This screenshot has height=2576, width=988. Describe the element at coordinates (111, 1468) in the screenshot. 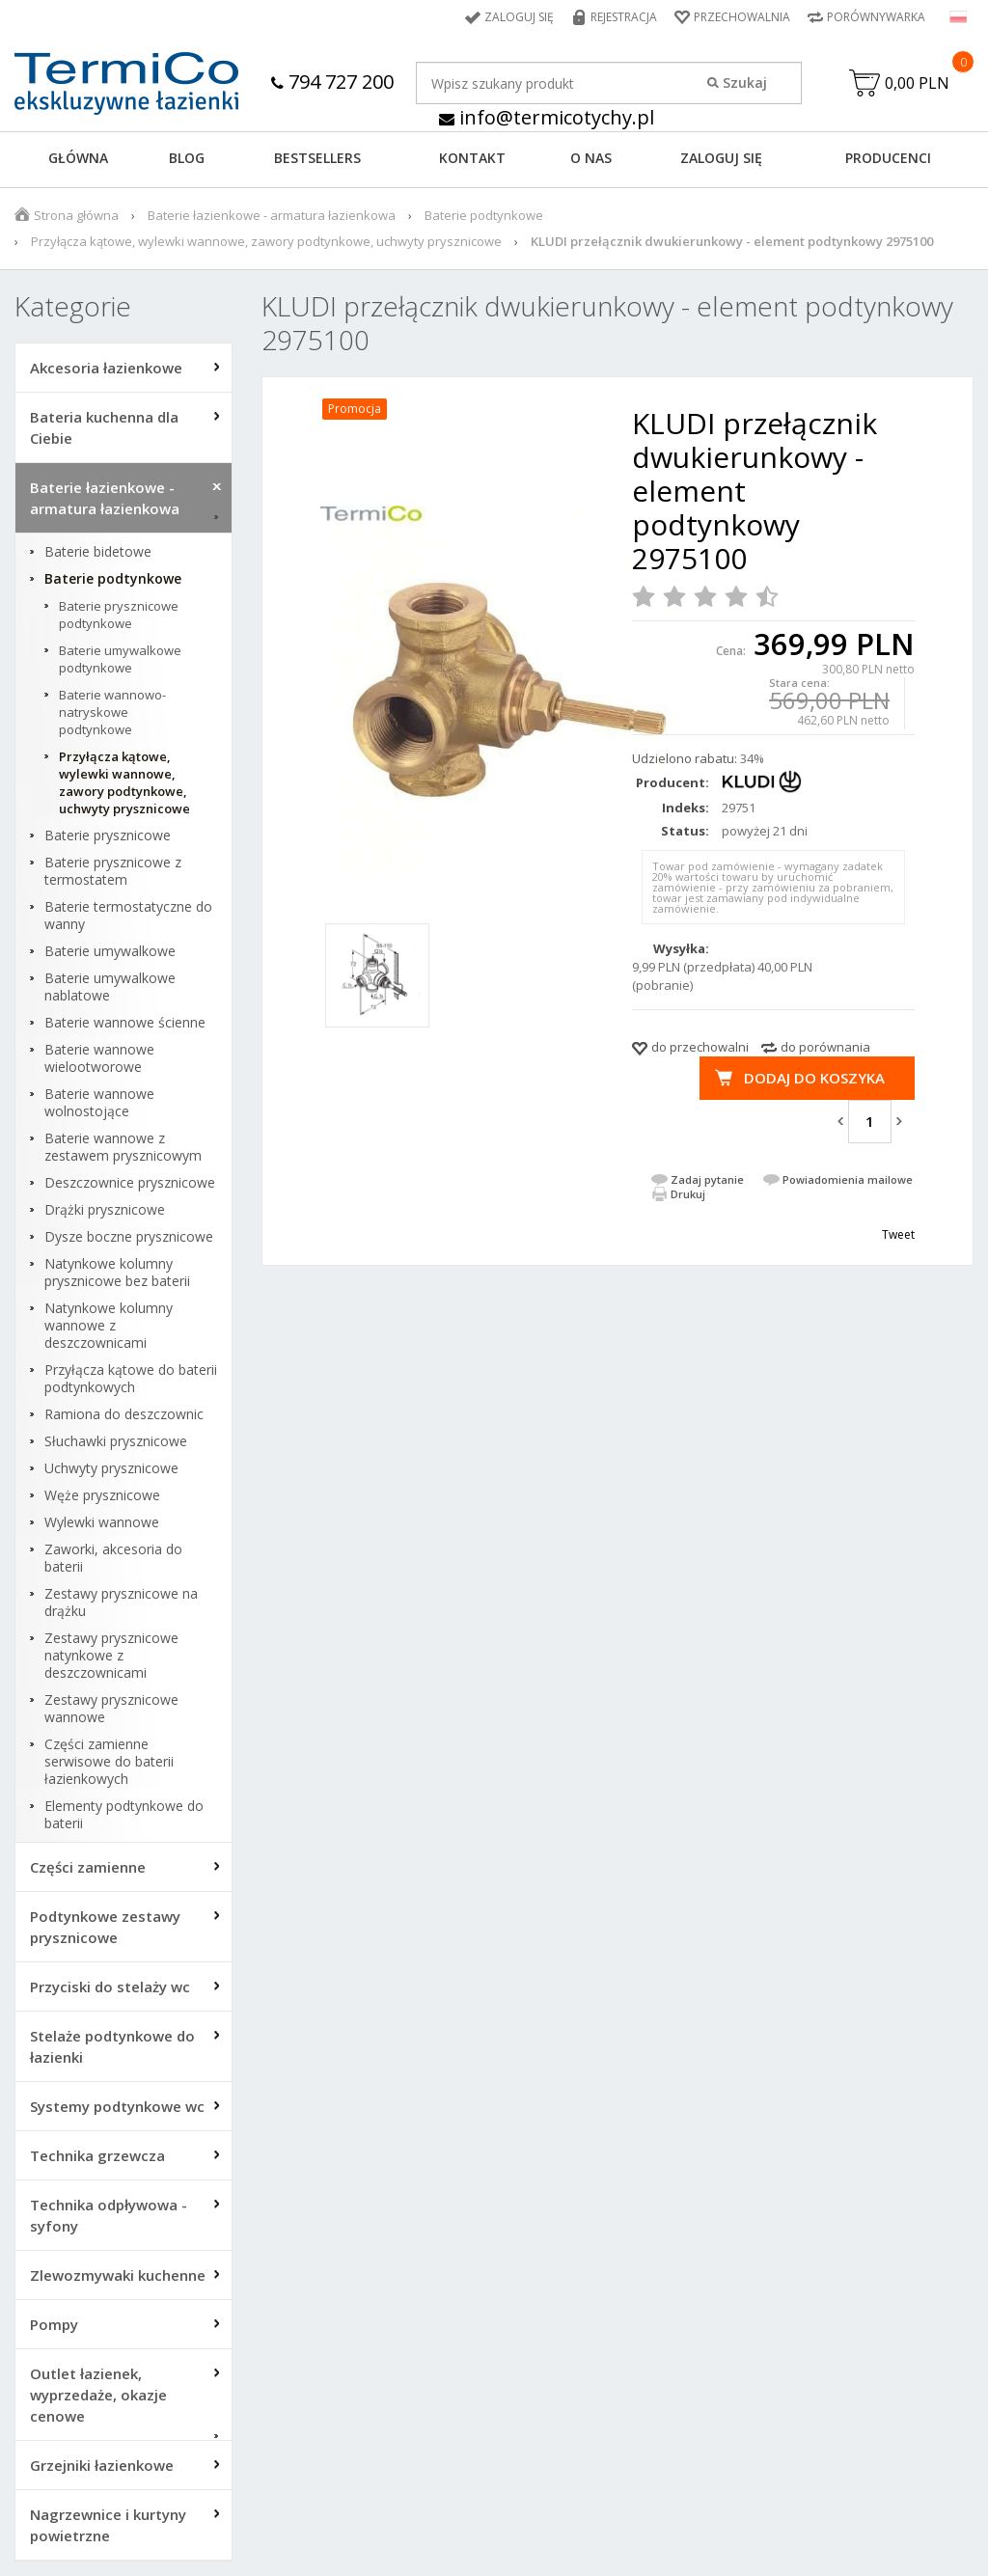

I see `Uchwyty prysznicowe` at that location.